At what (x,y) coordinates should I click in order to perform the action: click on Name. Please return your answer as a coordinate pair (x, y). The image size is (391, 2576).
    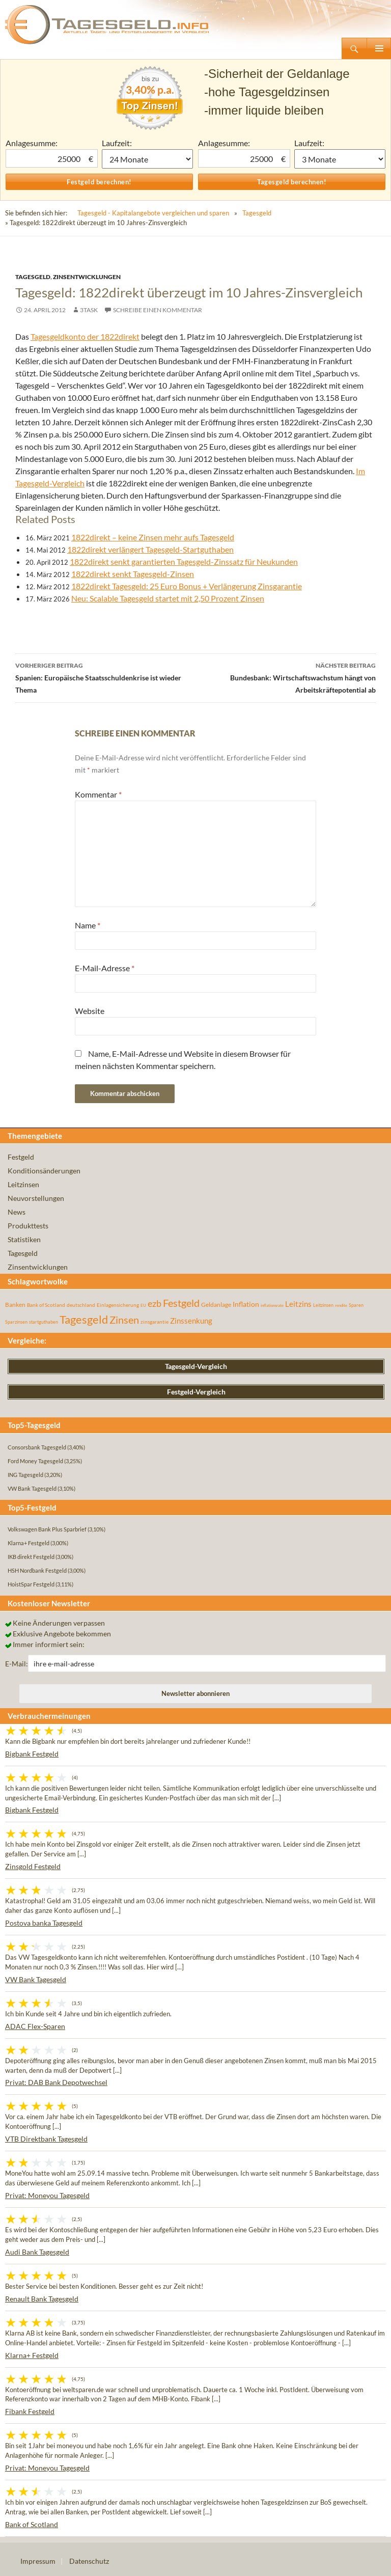
    Looking at the image, I should click on (87, 925).